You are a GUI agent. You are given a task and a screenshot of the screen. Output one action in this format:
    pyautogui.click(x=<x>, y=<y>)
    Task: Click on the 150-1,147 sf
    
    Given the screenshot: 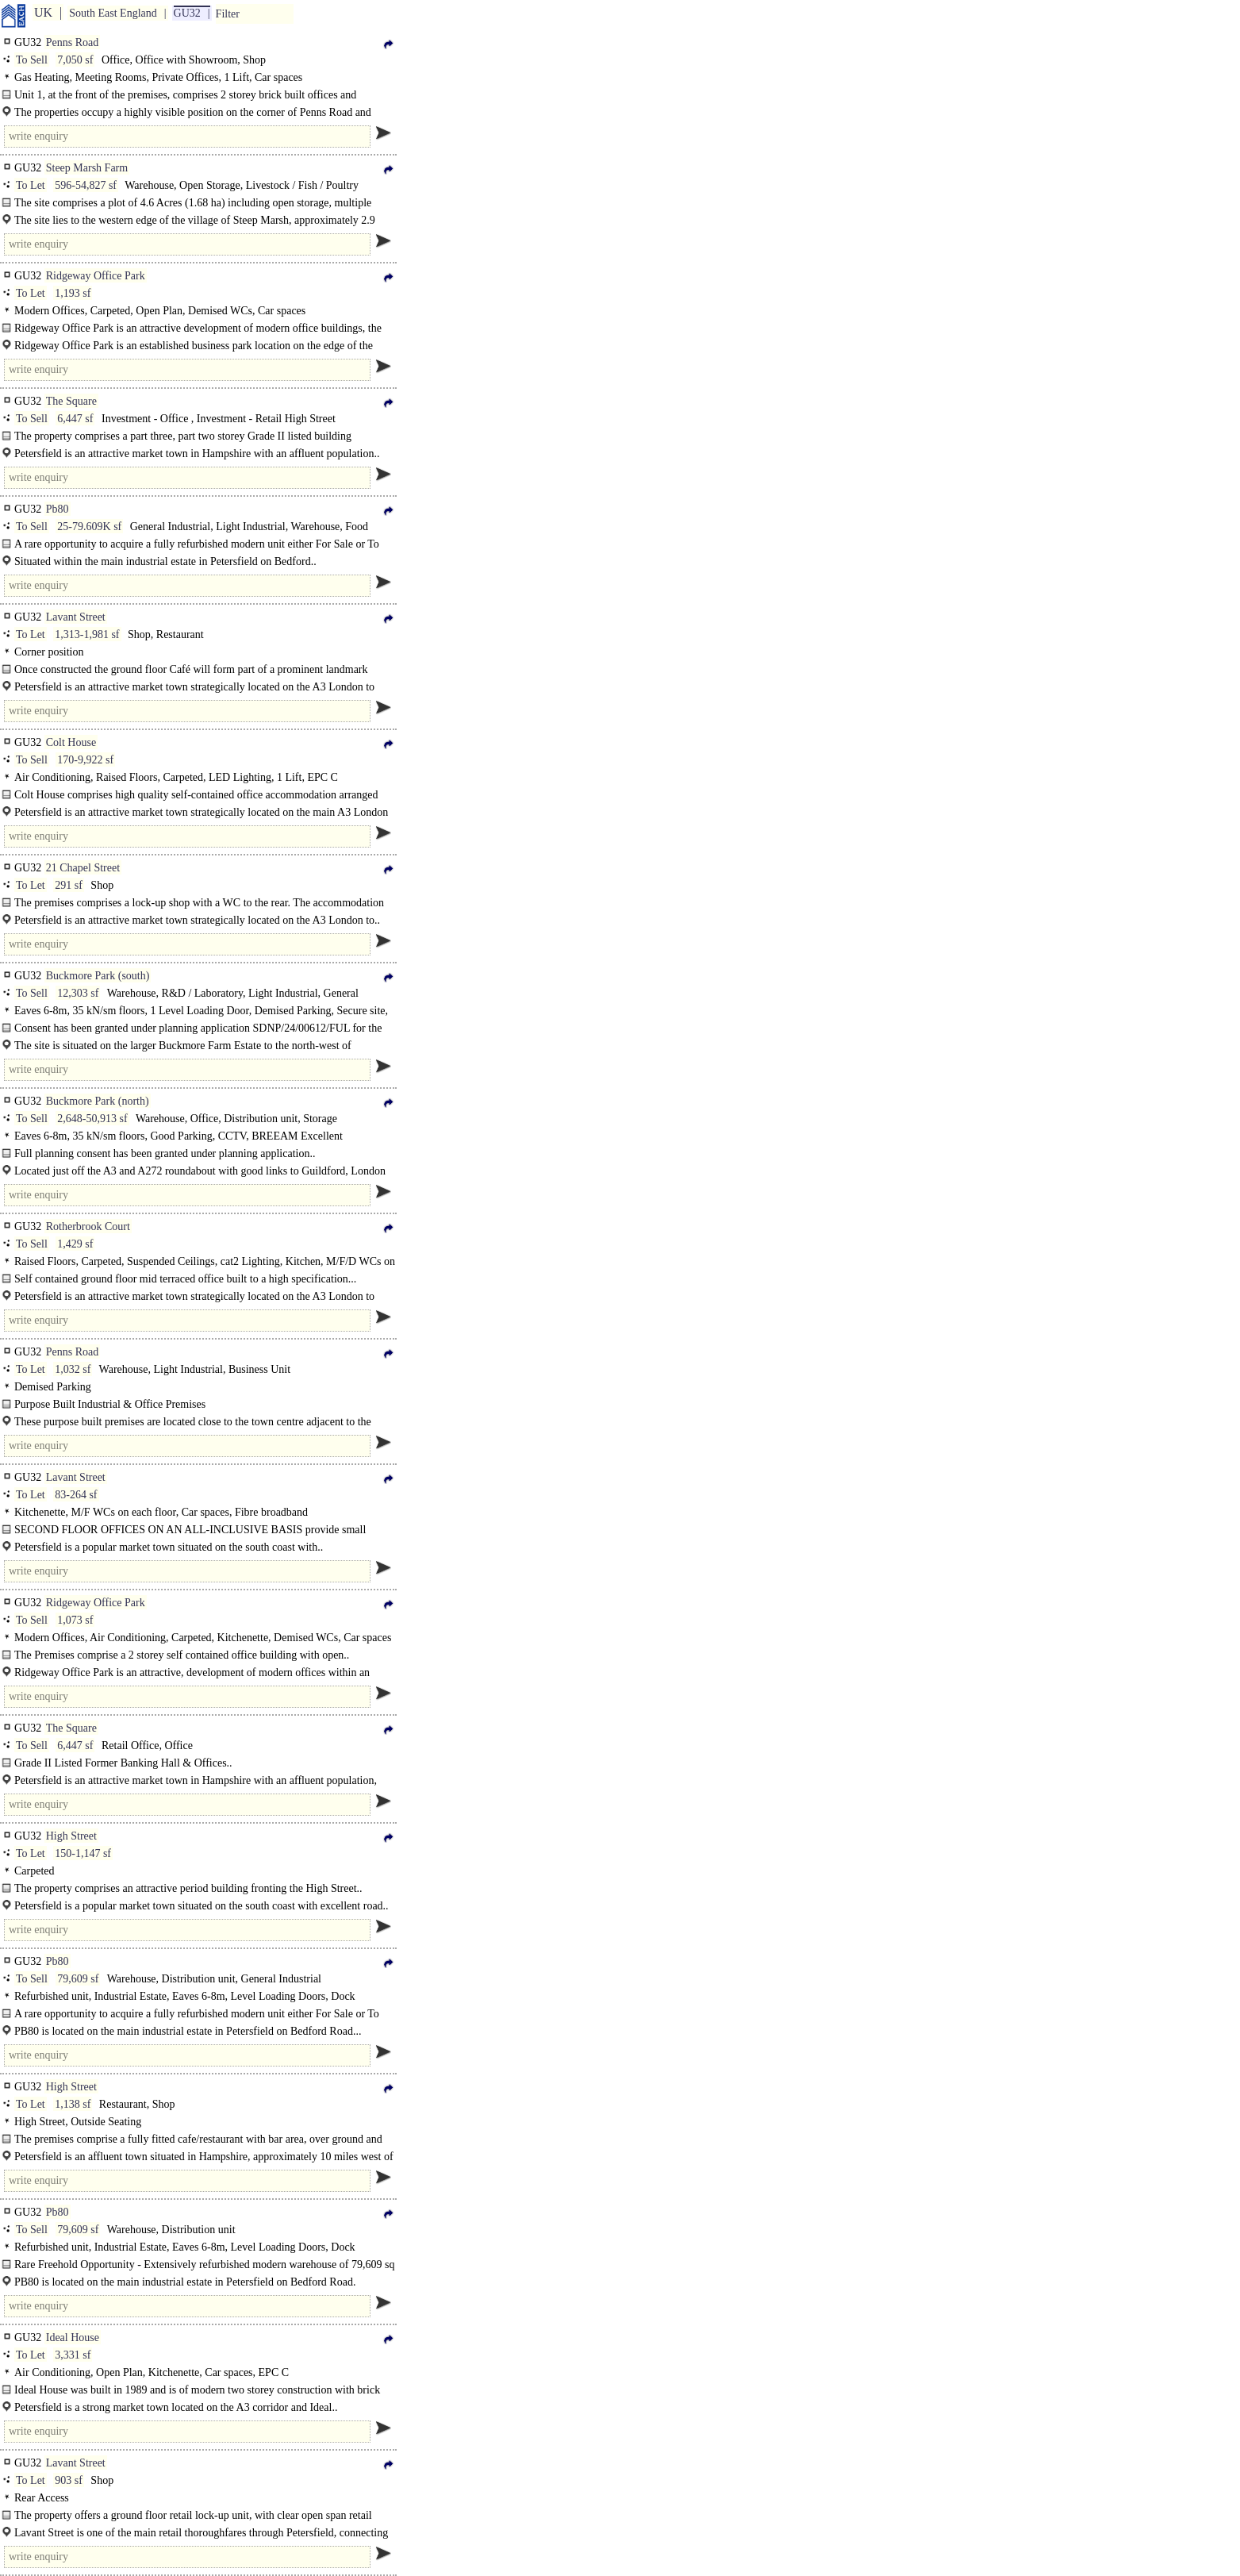 What is the action you would take?
    pyautogui.click(x=83, y=1853)
    